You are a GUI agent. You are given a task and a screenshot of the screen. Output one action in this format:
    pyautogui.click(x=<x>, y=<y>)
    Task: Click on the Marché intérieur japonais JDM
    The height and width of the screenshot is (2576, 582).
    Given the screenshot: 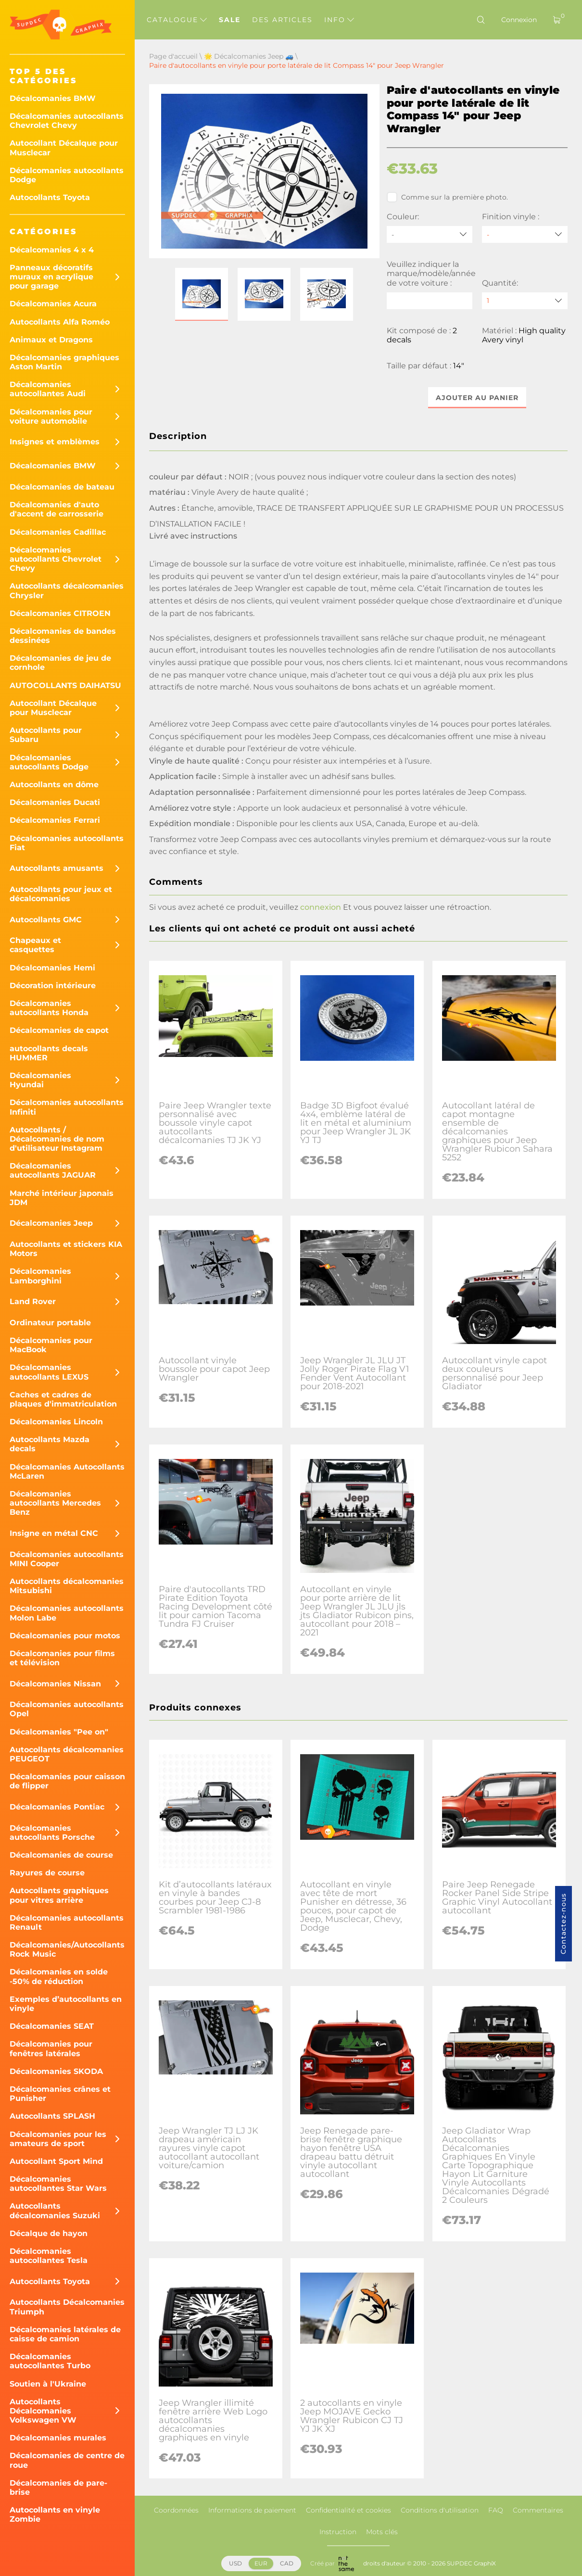 What is the action you would take?
    pyautogui.click(x=62, y=1198)
    